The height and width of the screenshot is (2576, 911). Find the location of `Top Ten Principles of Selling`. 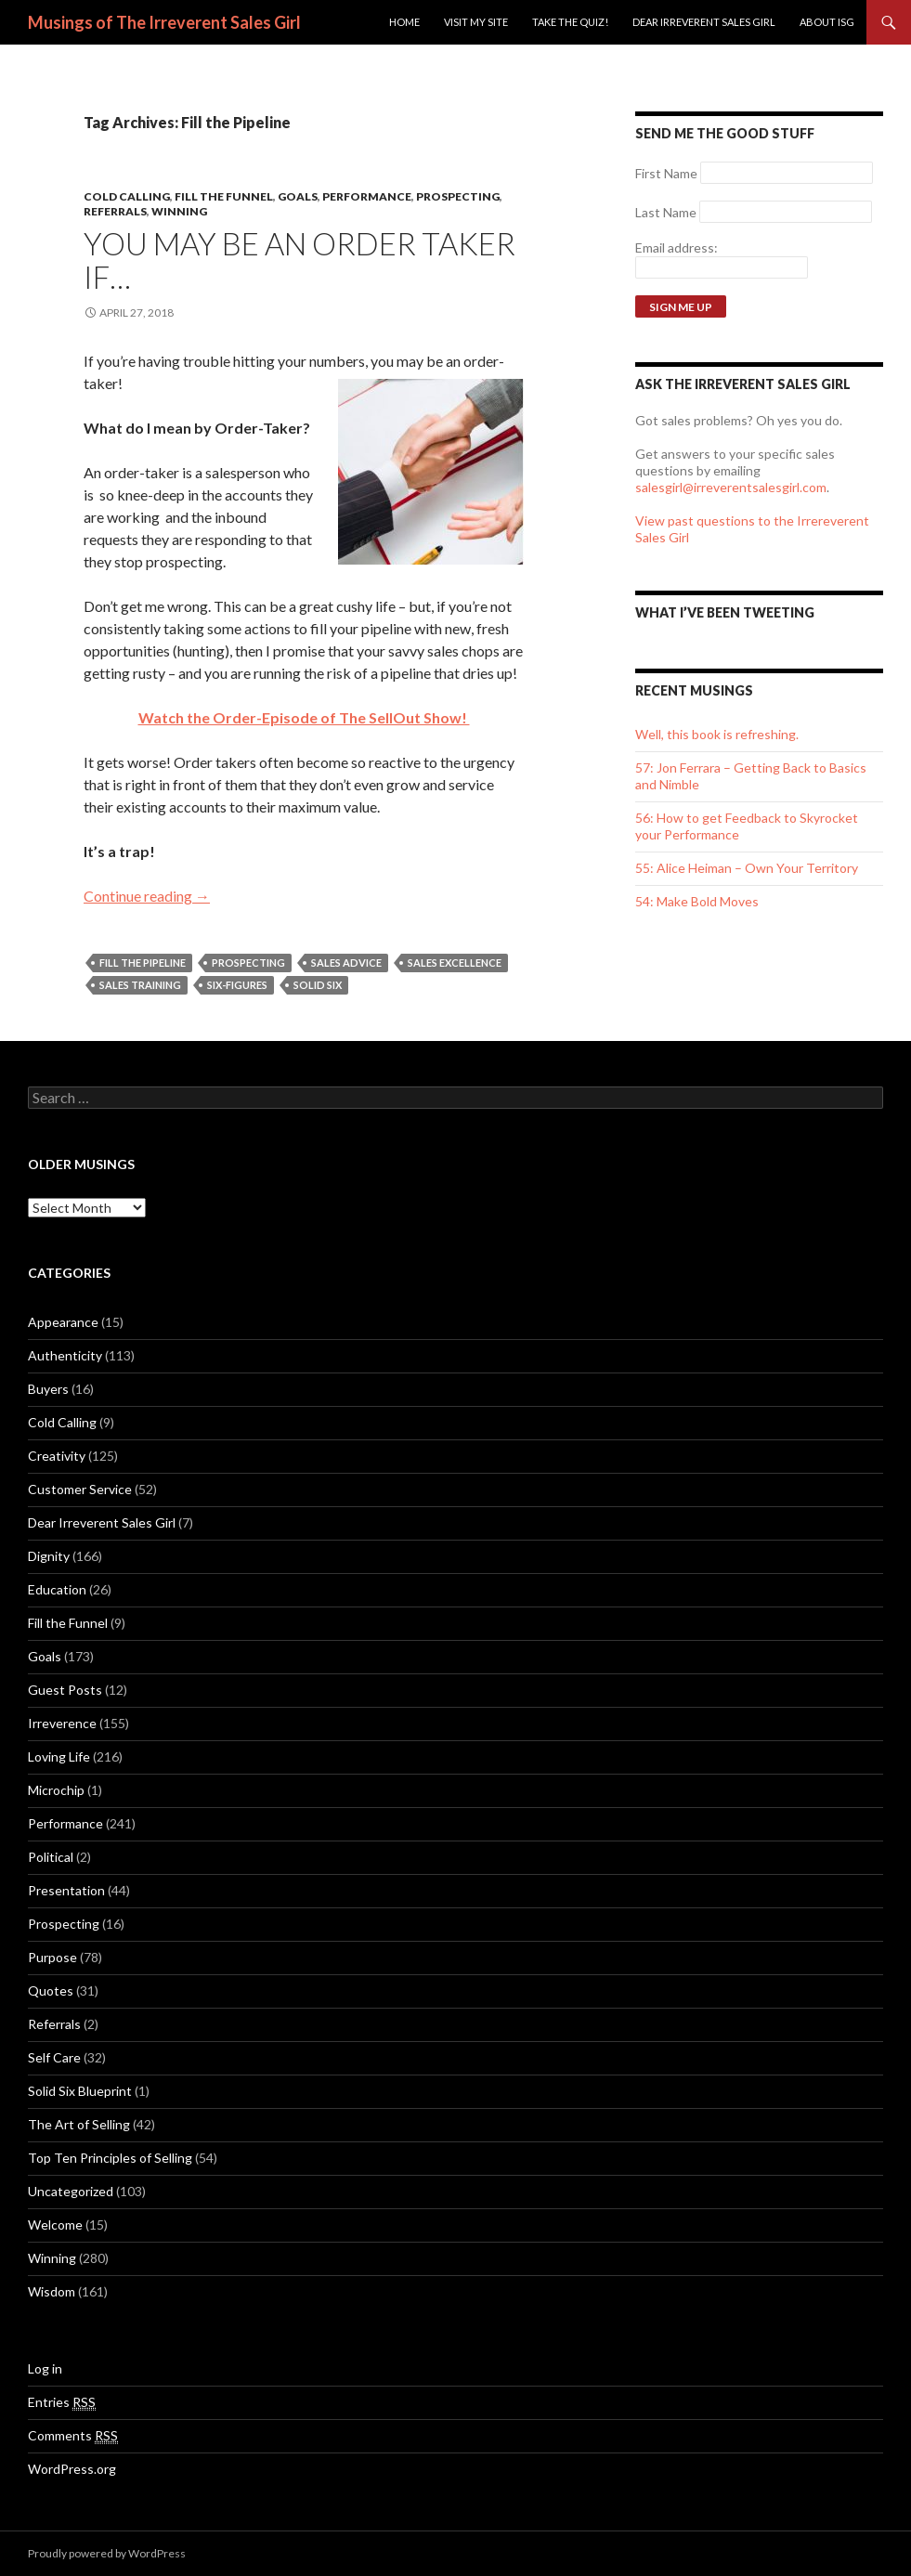

Top Ten Principles of Selling is located at coordinates (110, 2158).